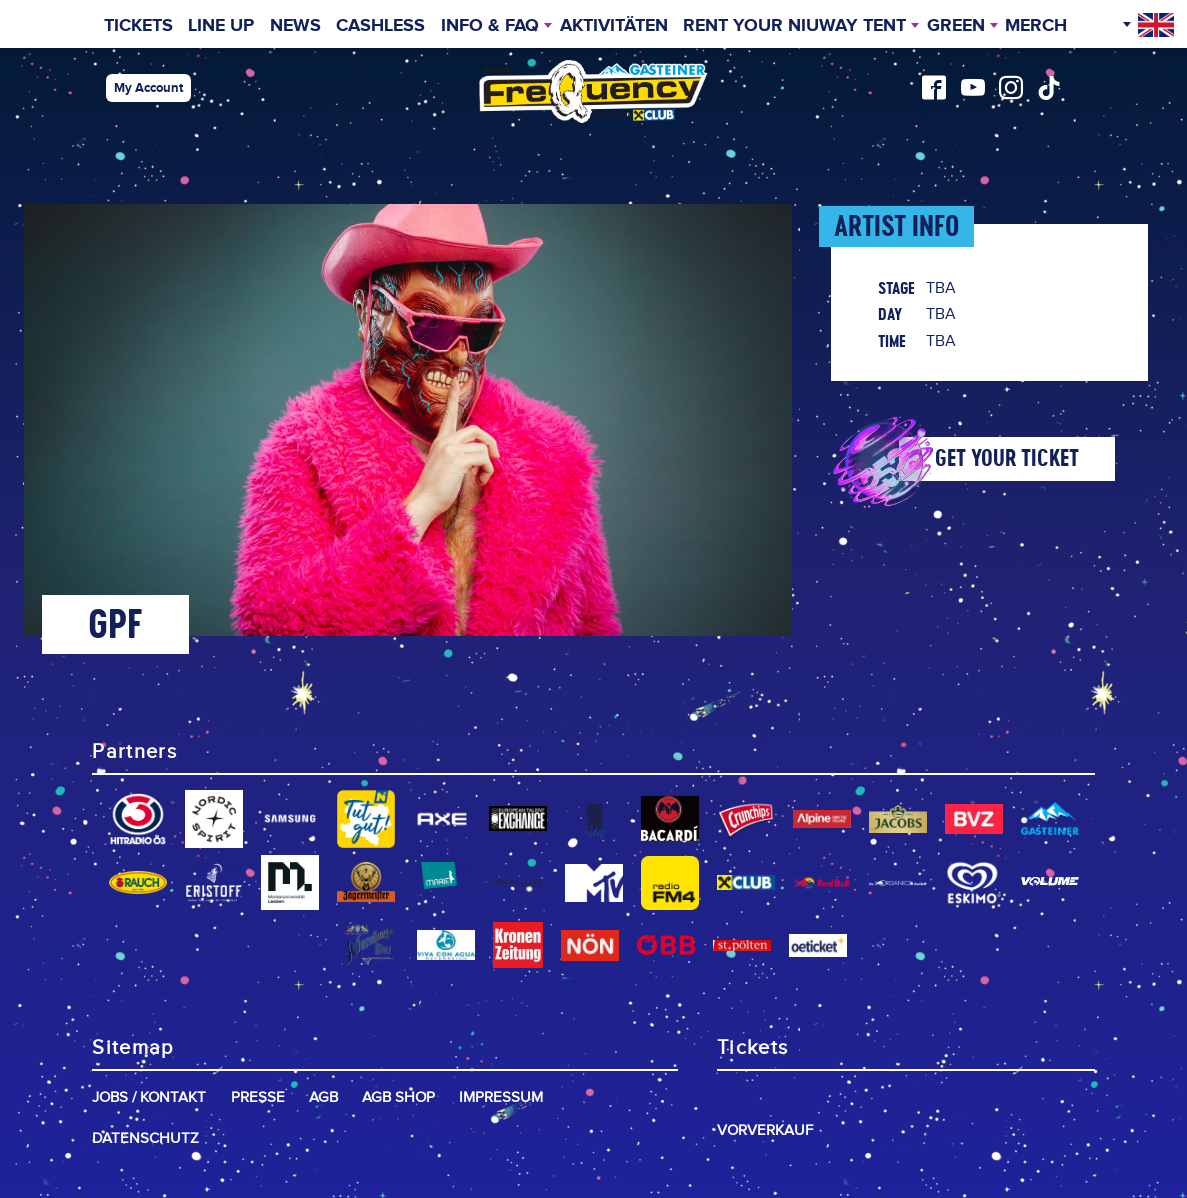 This screenshot has height=1198, width=1187. I want to click on Presse, so click(258, 1097).